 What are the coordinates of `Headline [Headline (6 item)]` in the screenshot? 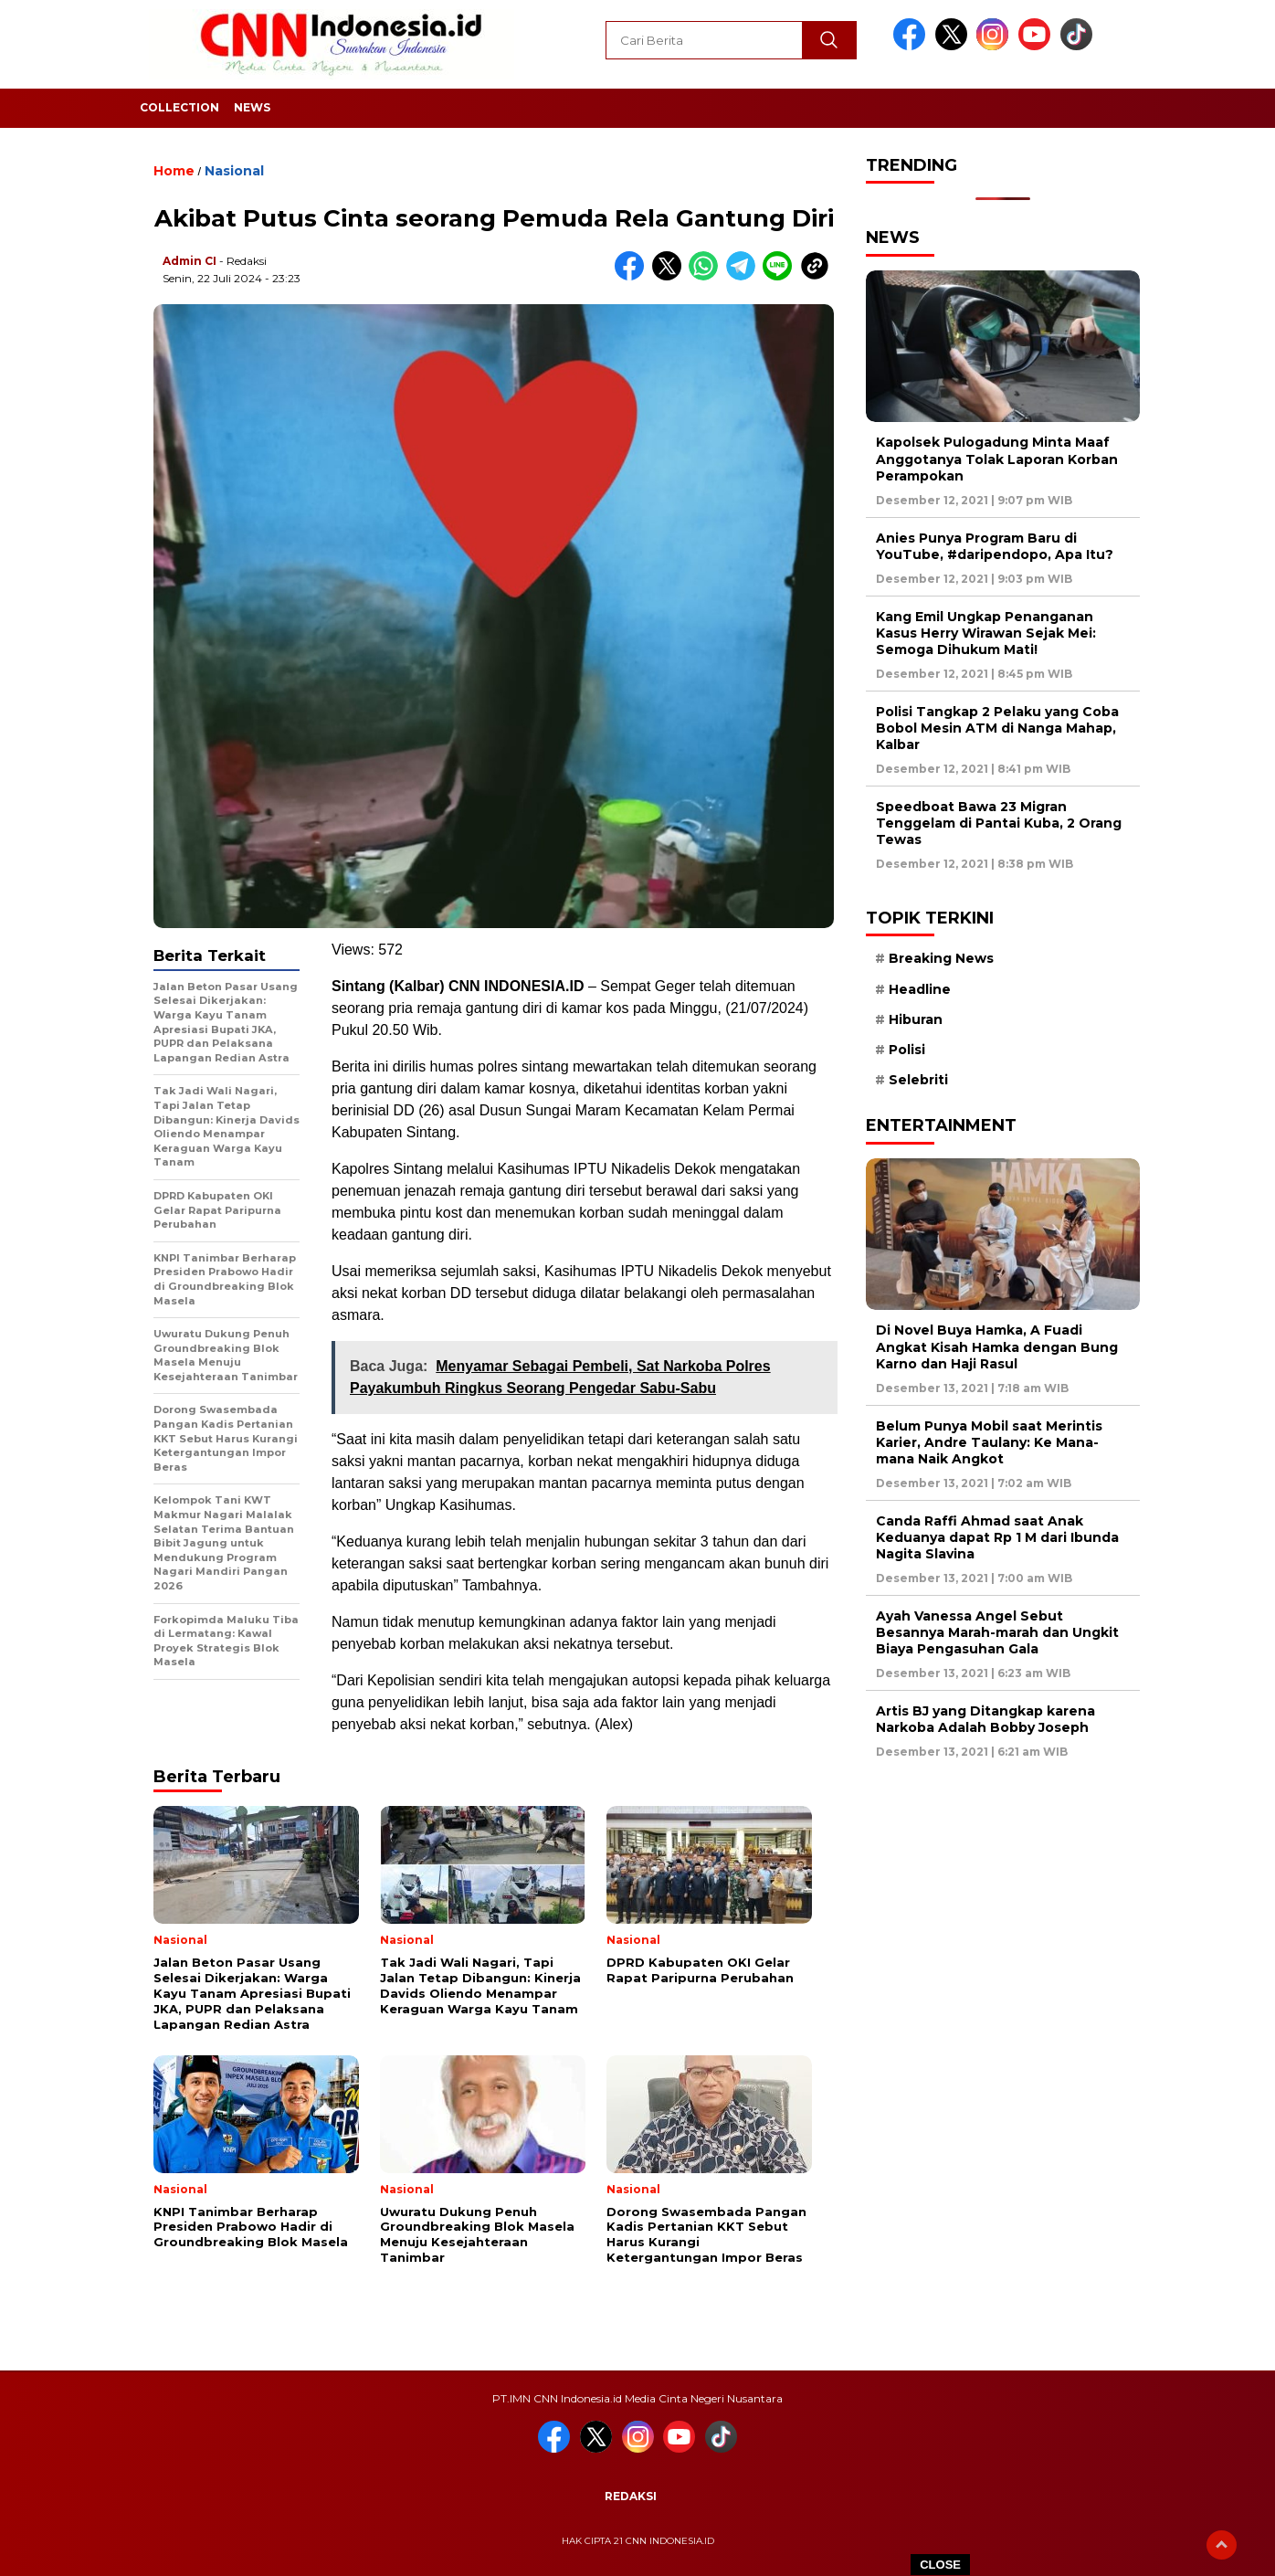 It's located at (920, 989).